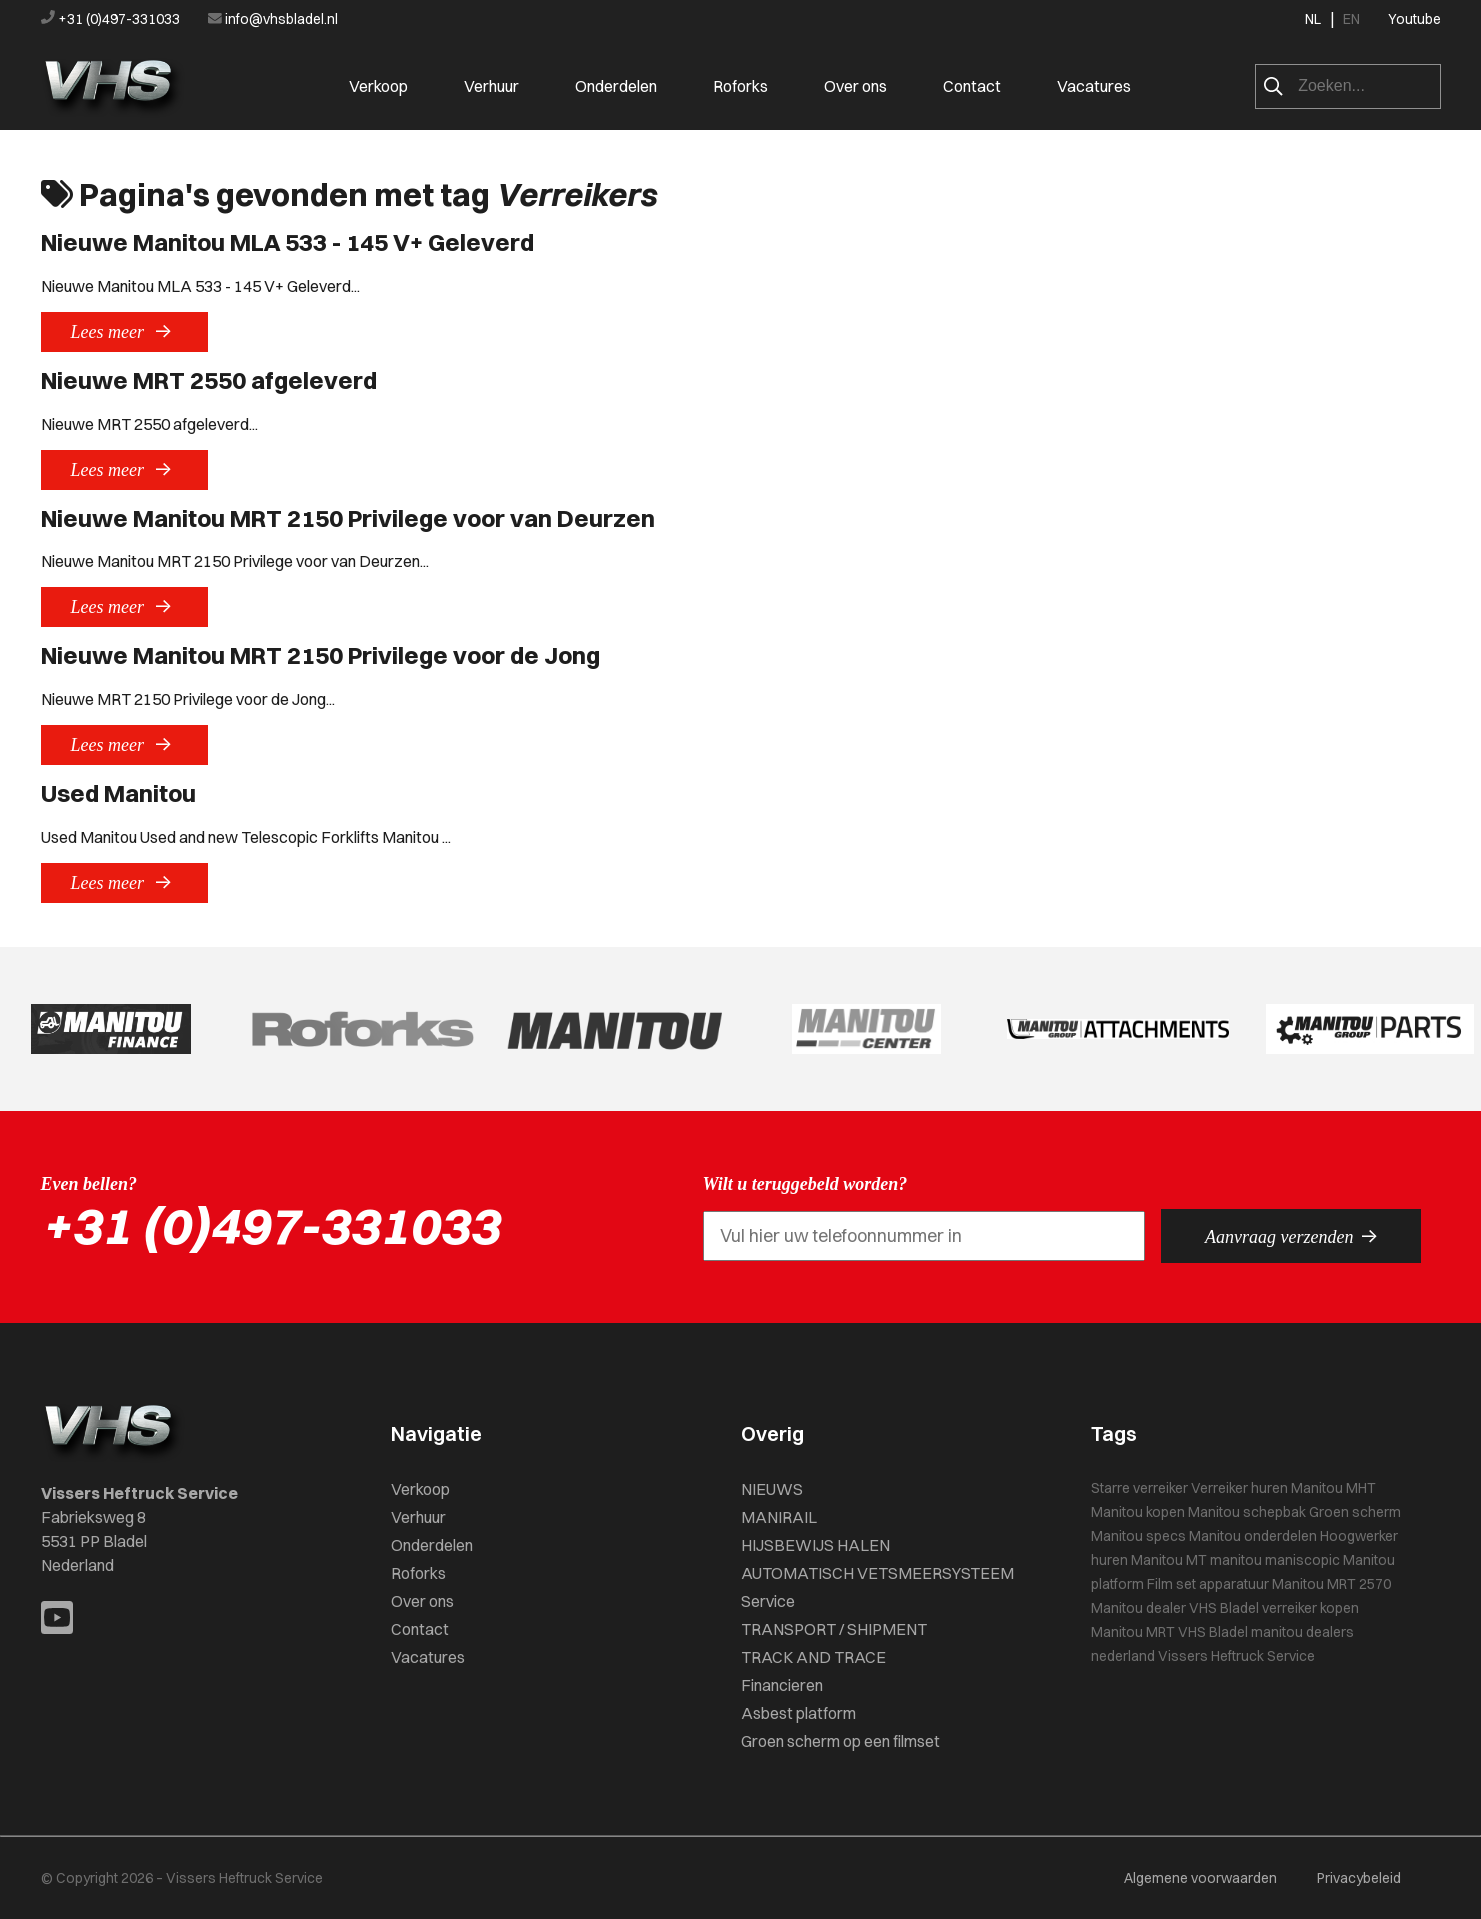 The width and height of the screenshot is (1481, 1919). Describe the element at coordinates (855, 86) in the screenshot. I see `Over ons` at that location.